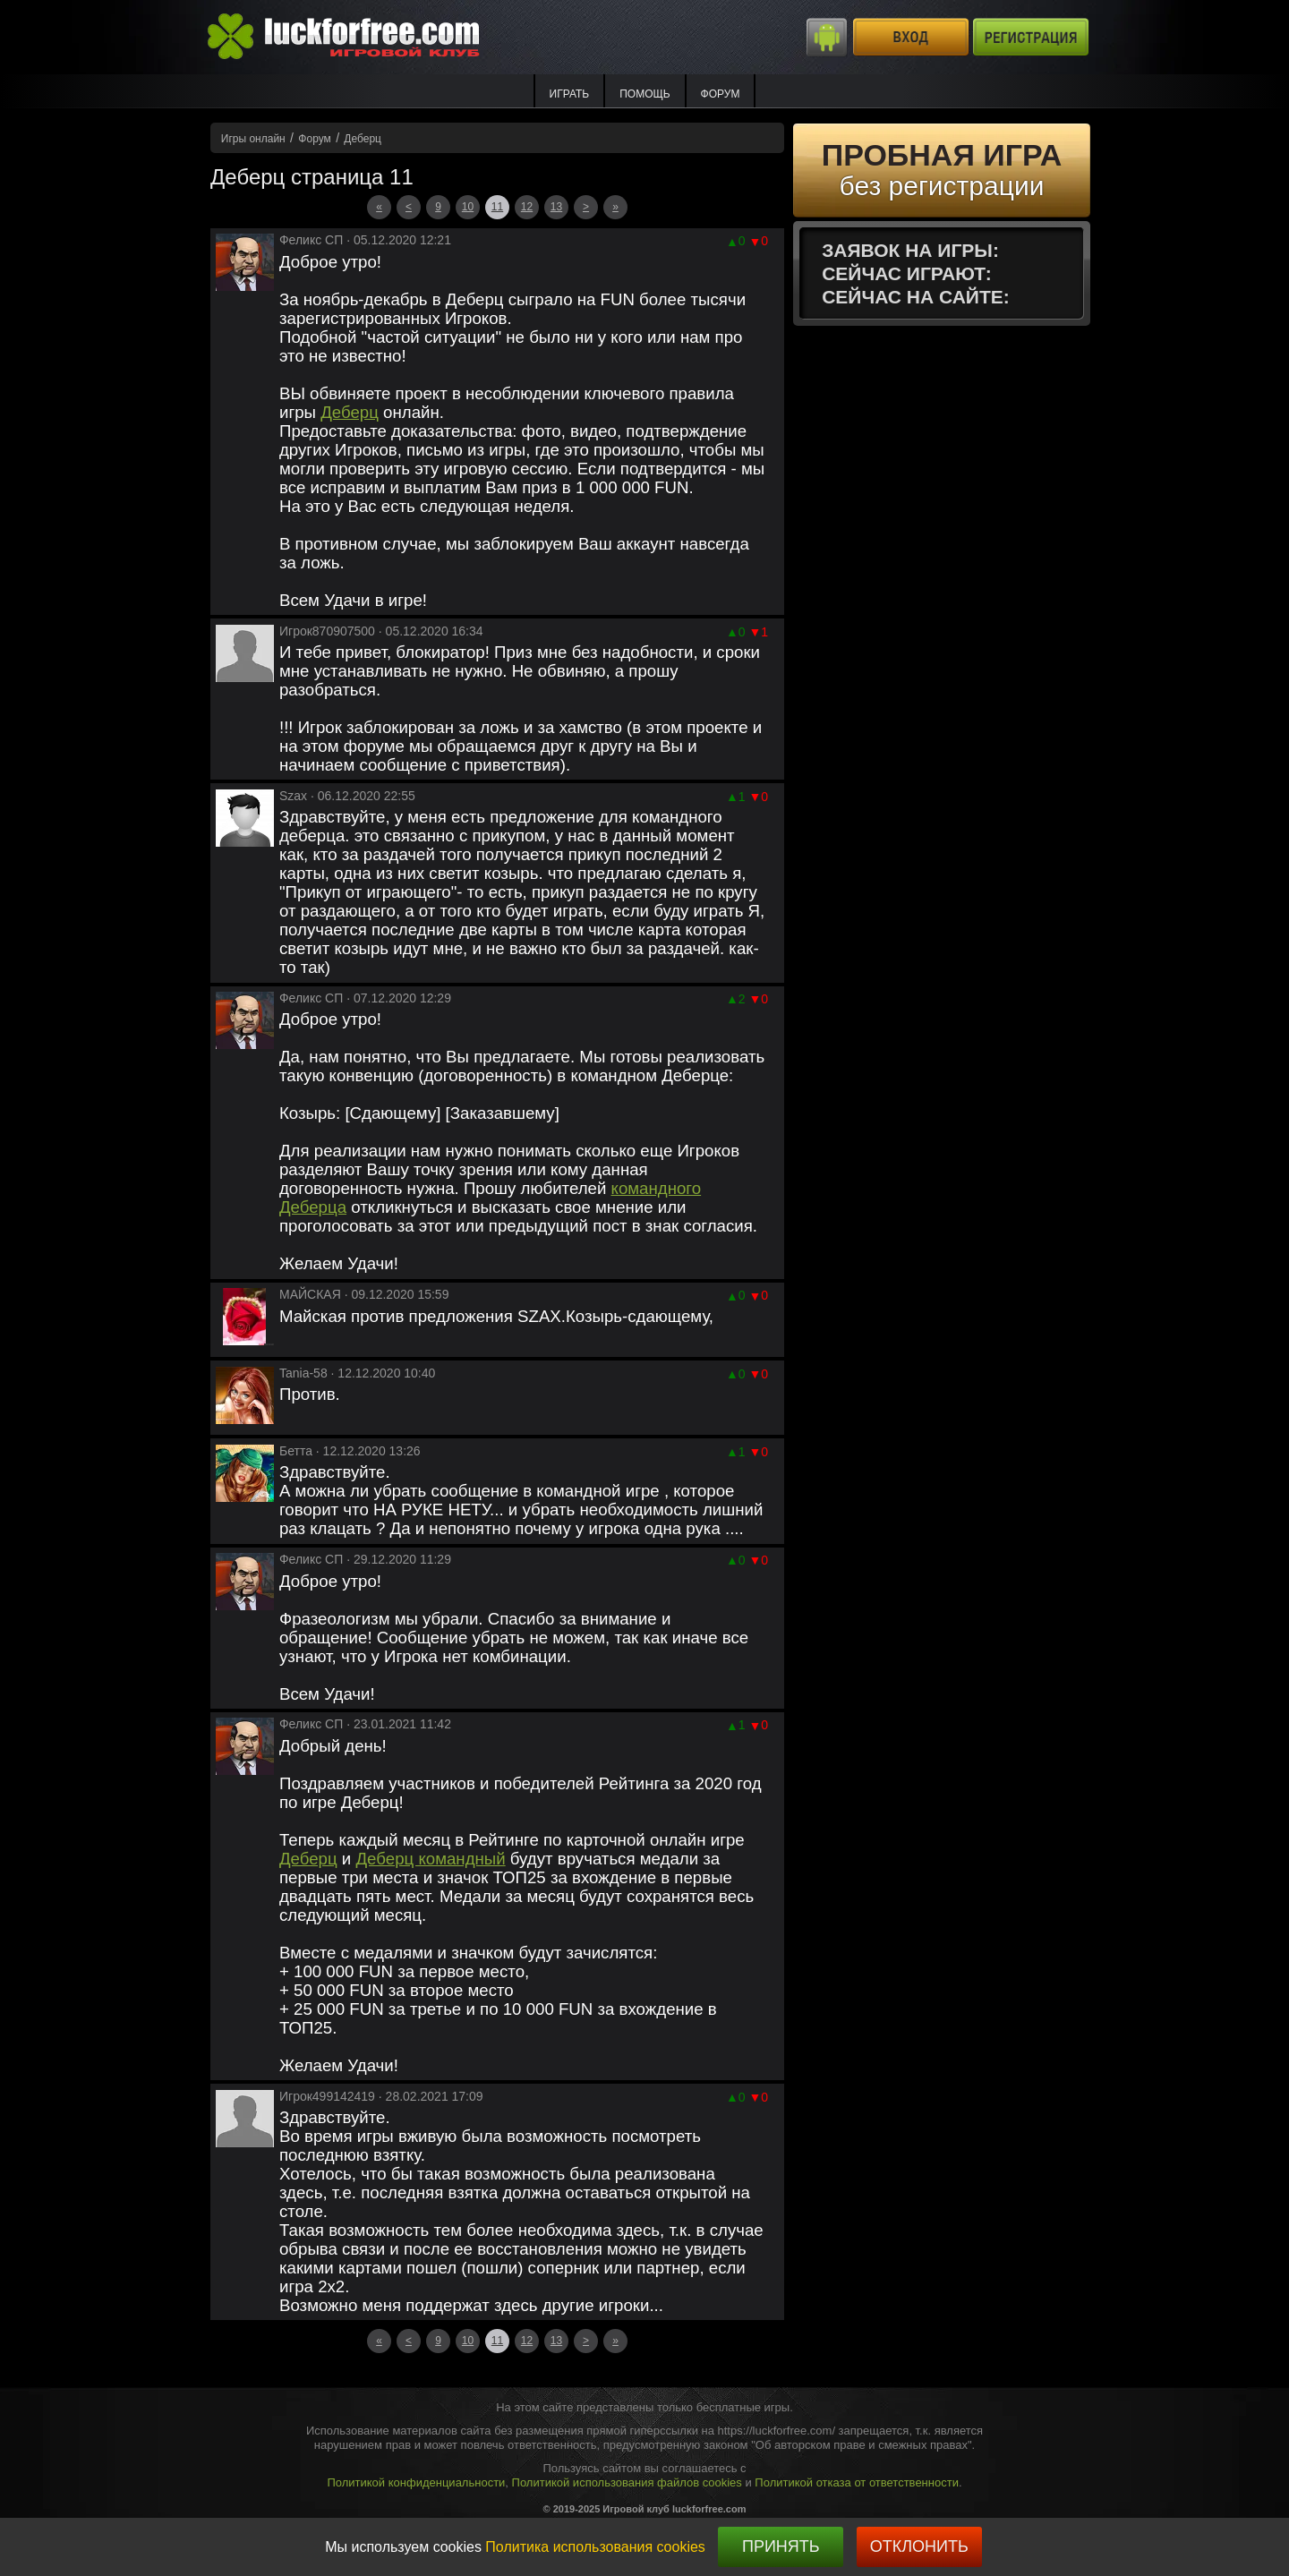 The image size is (1289, 2576). What do you see at coordinates (293, 796) in the screenshot?
I see `Szax` at bounding box center [293, 796].